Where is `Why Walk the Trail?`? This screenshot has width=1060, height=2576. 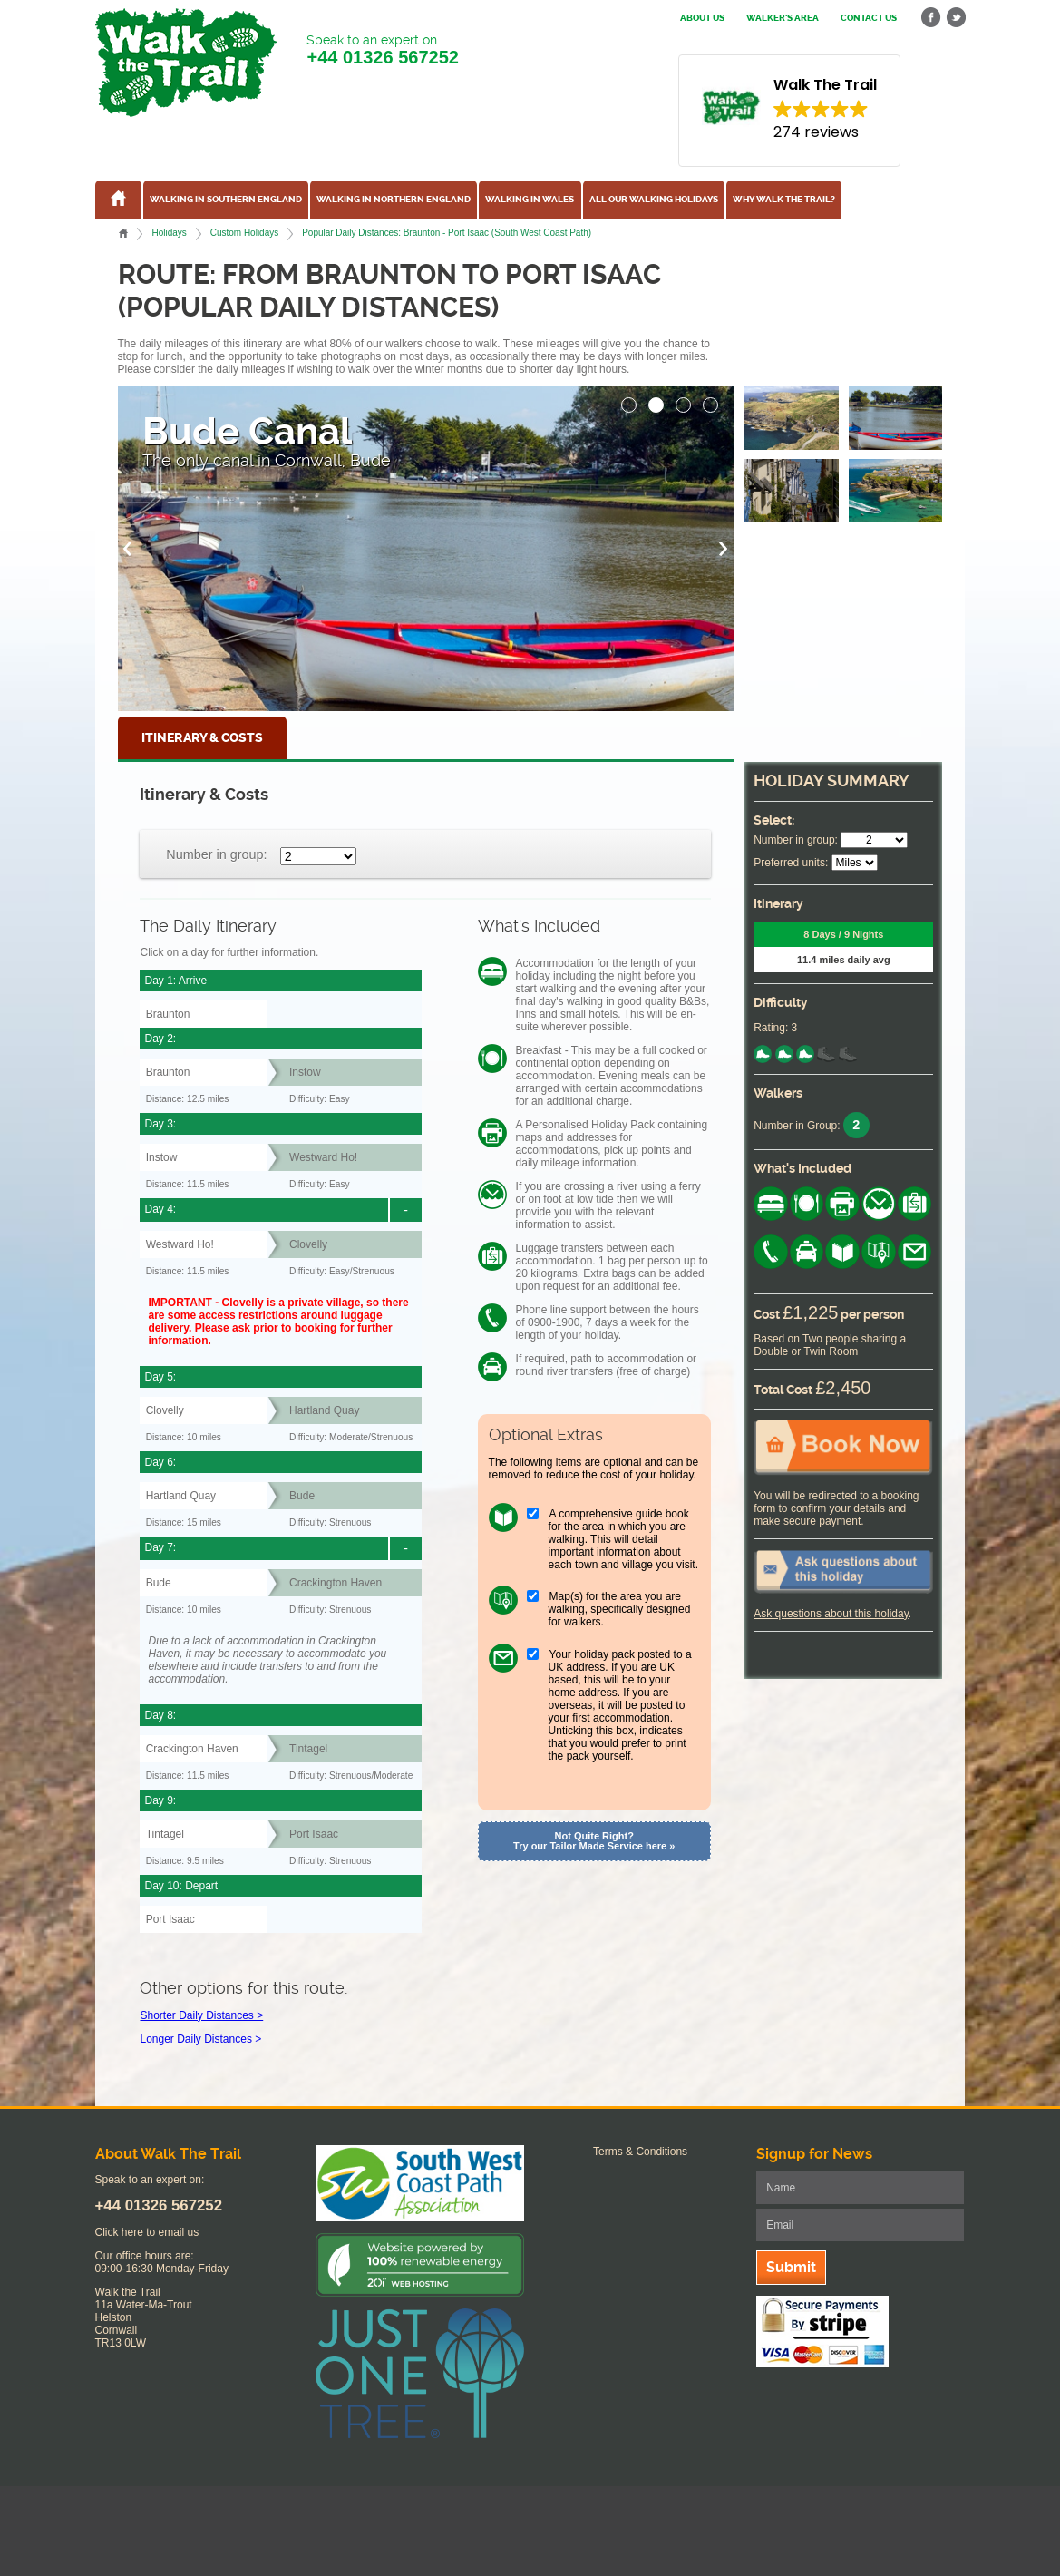
Why Walk the Trail? is located at coordinates (784, 199).